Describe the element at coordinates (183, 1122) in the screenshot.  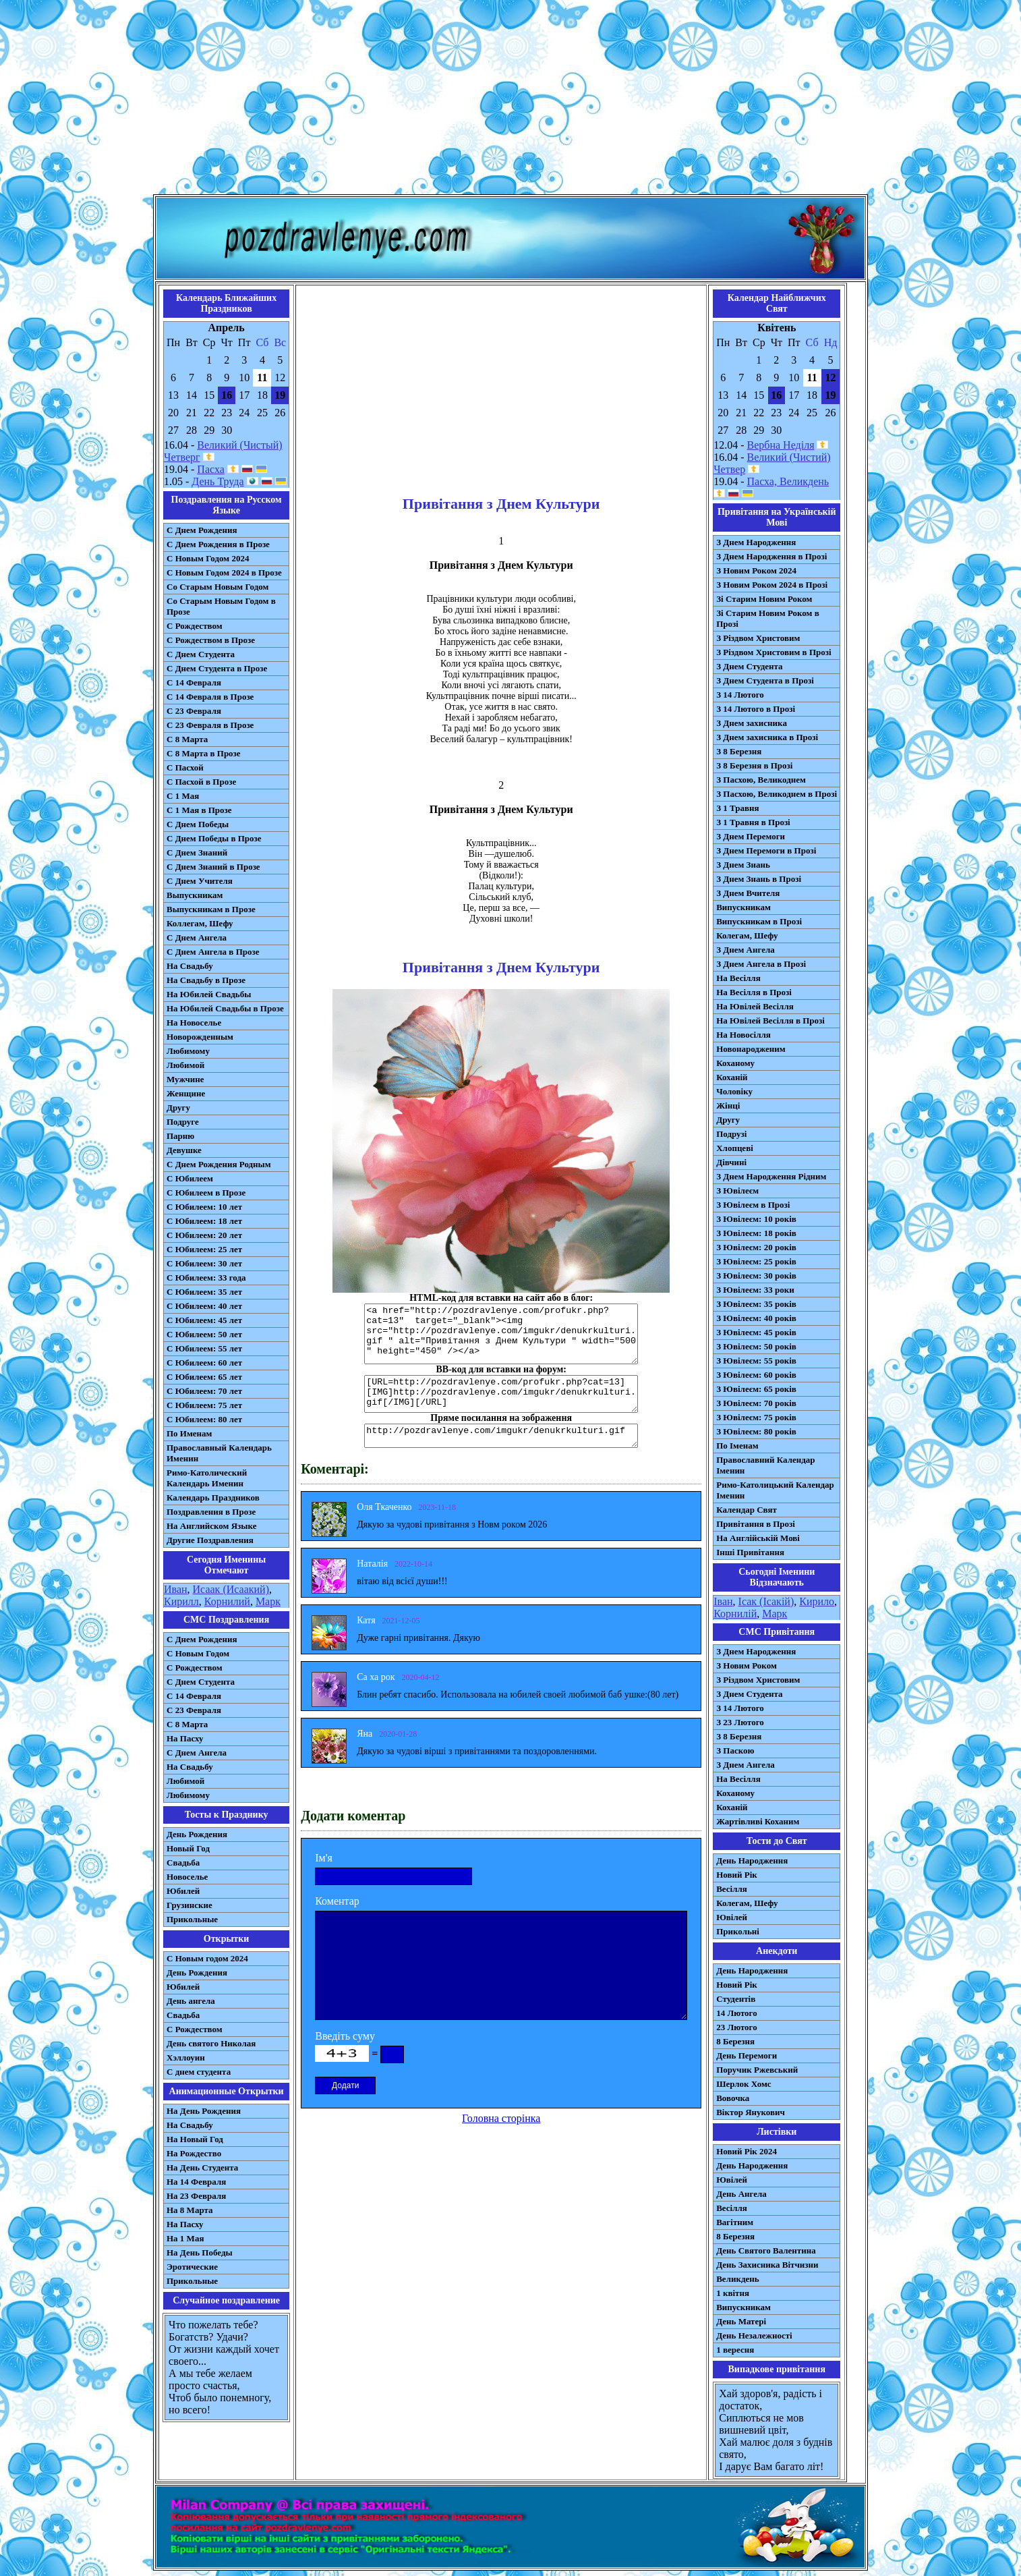
I see `Подруге` at that location.